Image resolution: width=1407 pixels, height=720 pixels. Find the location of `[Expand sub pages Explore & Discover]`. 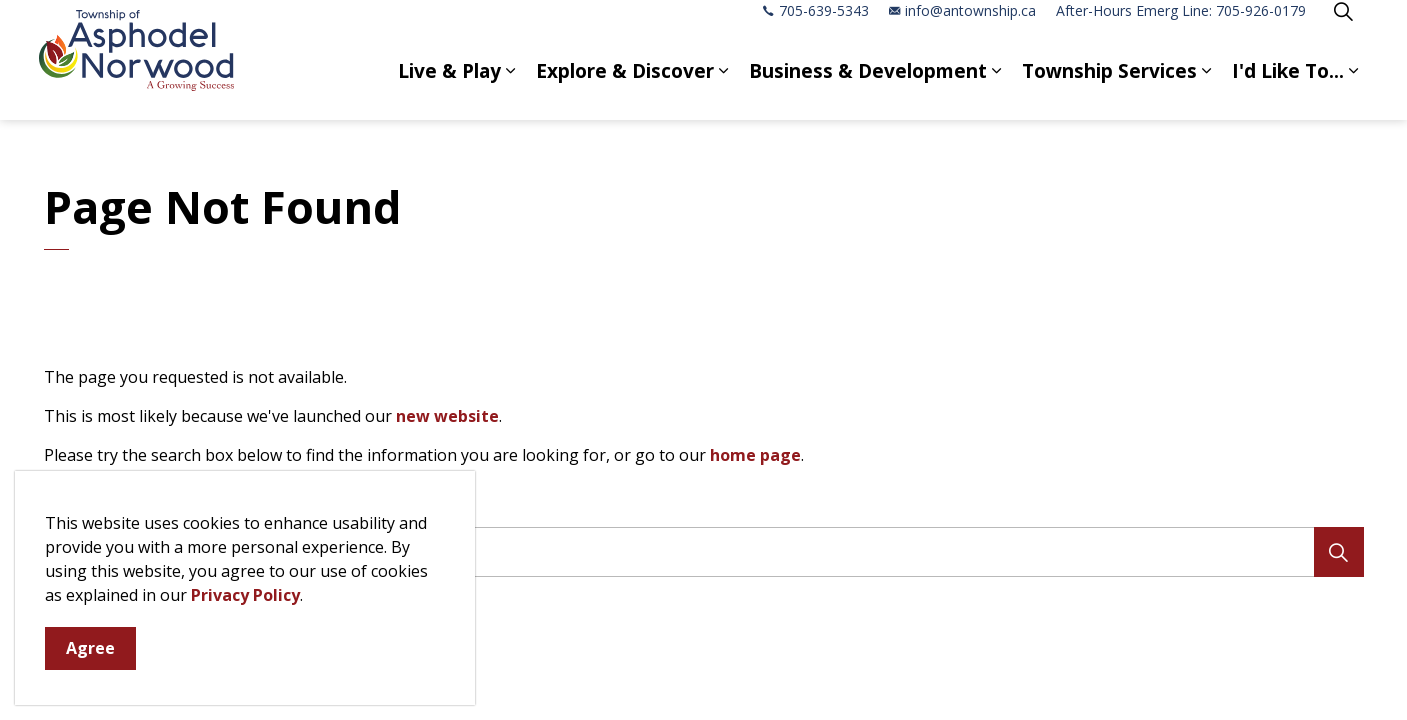

[Expand sub pages Explore & Discover] is located at coordinates (724, 90).